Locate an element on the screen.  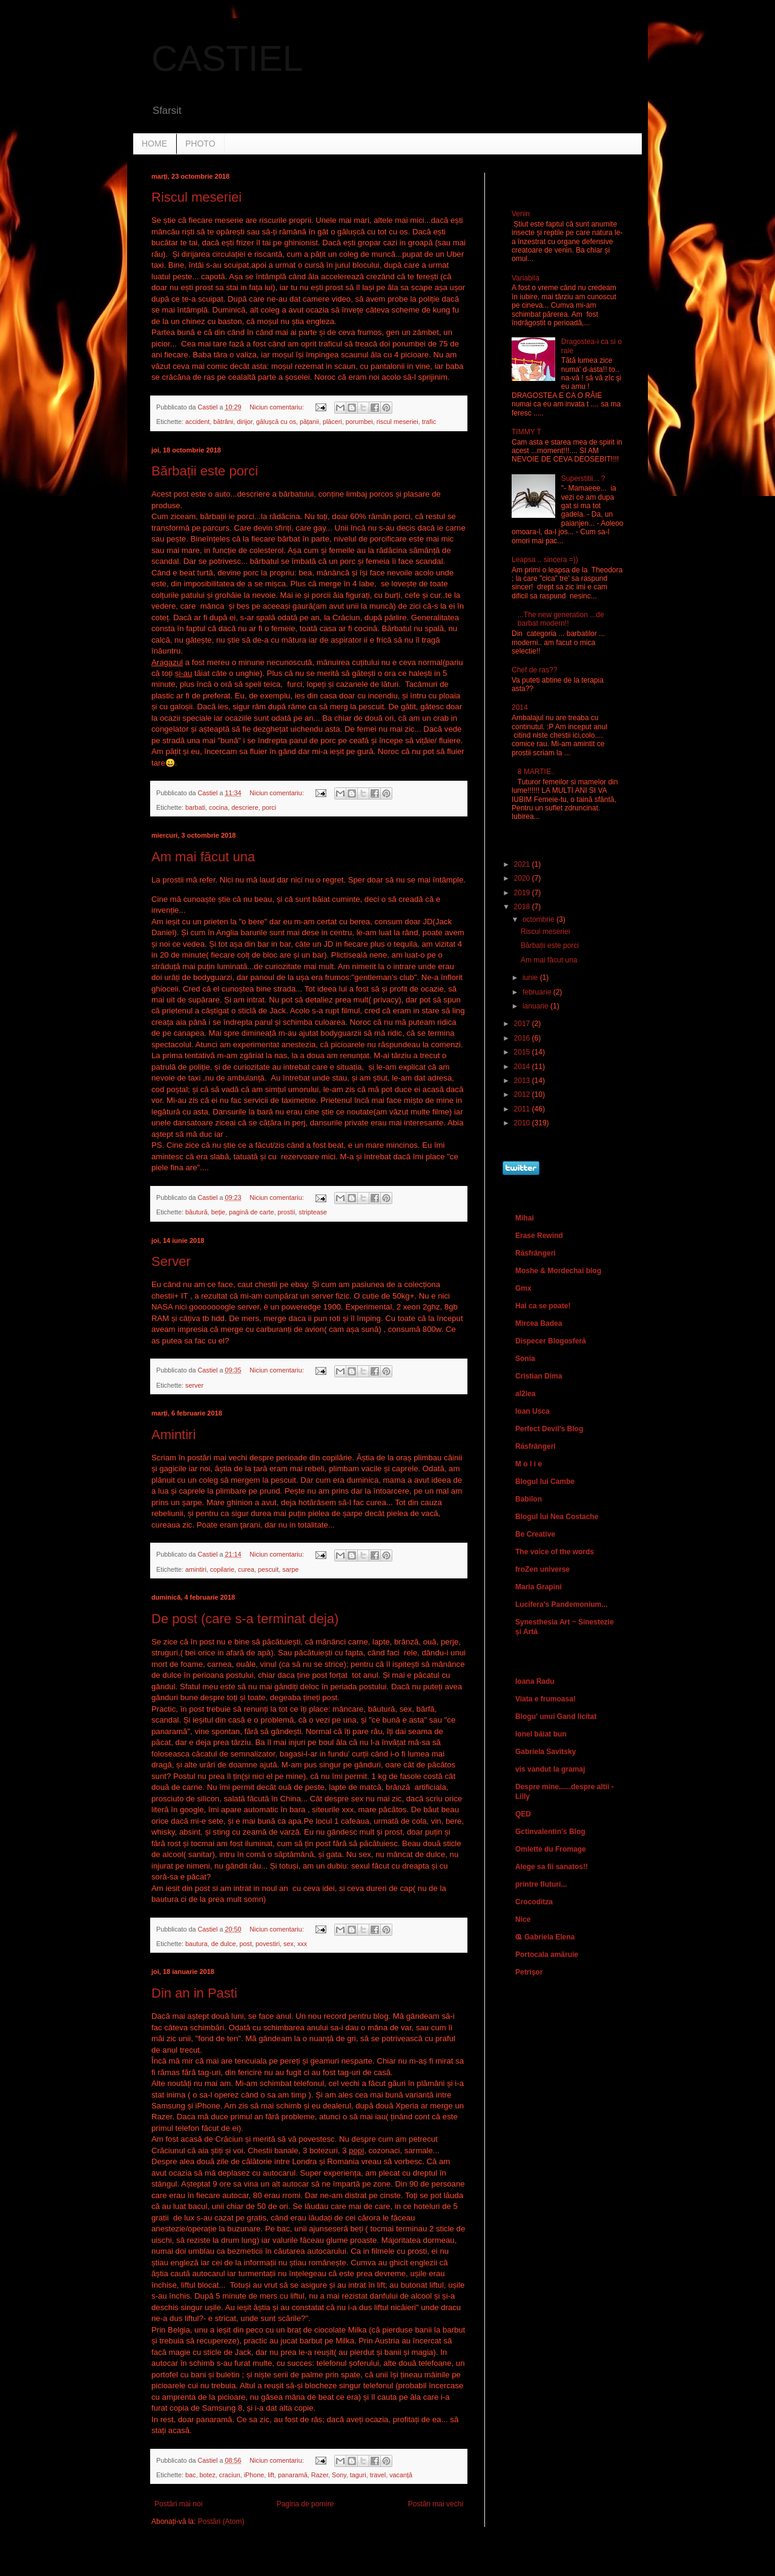
Lucifera's Pandemonium... is located at coordinates (561, 1604).